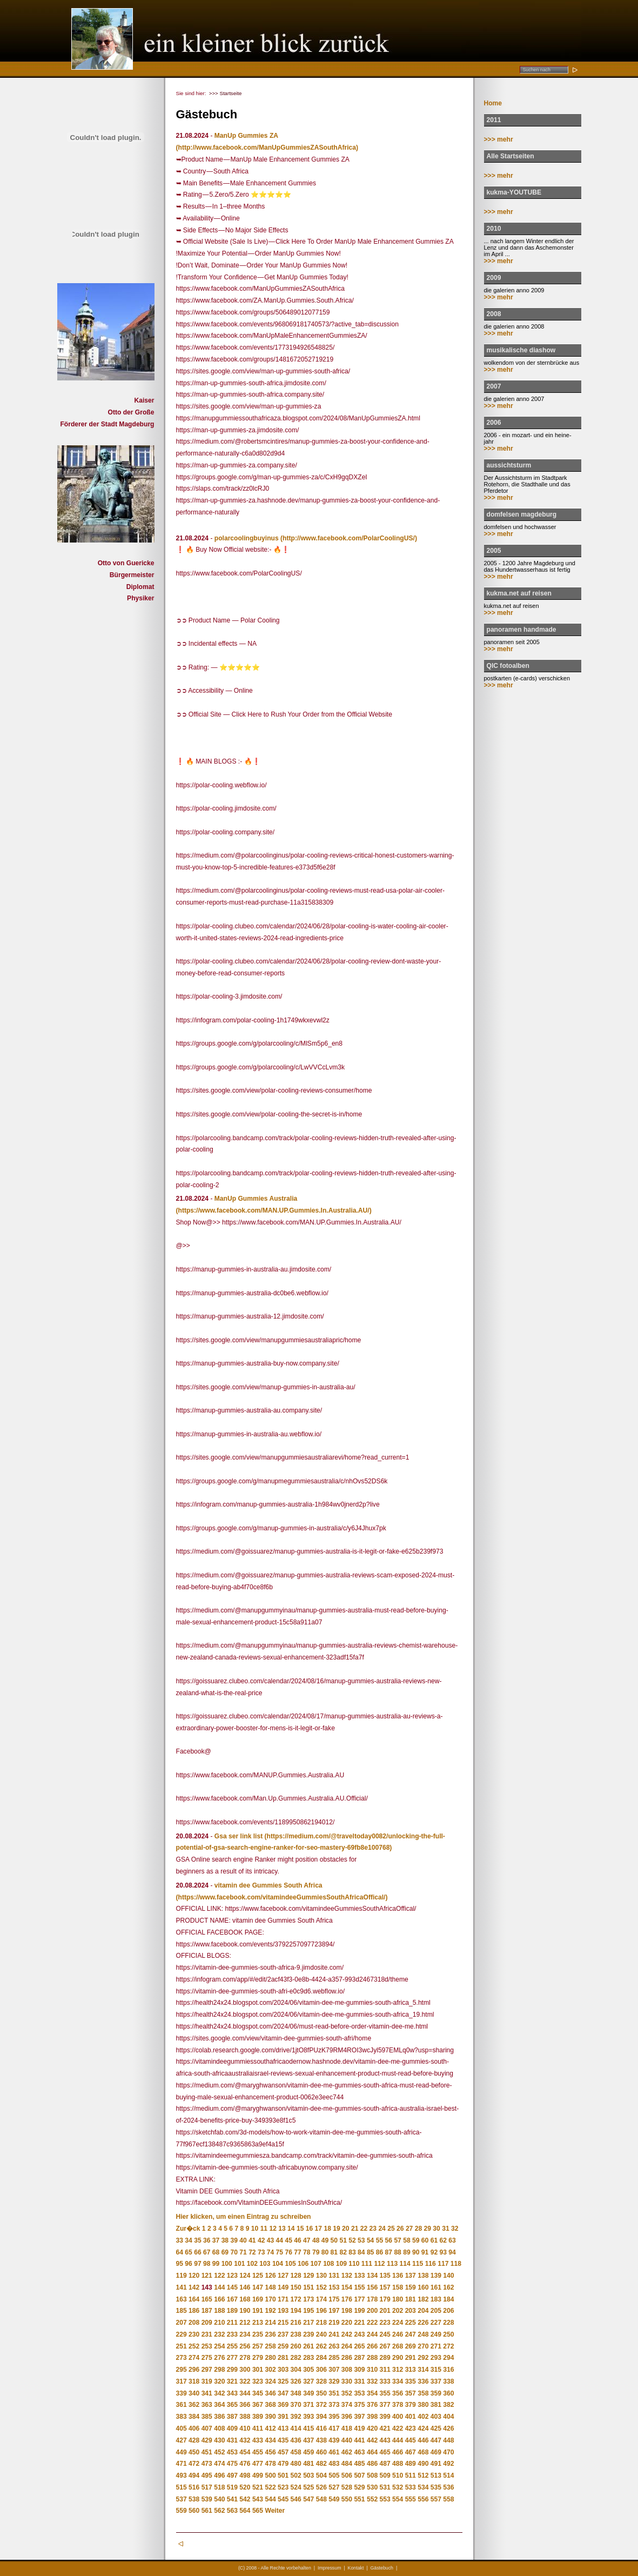 The image size is (638, 2576). I want to click on 315, so click(436, 2369).